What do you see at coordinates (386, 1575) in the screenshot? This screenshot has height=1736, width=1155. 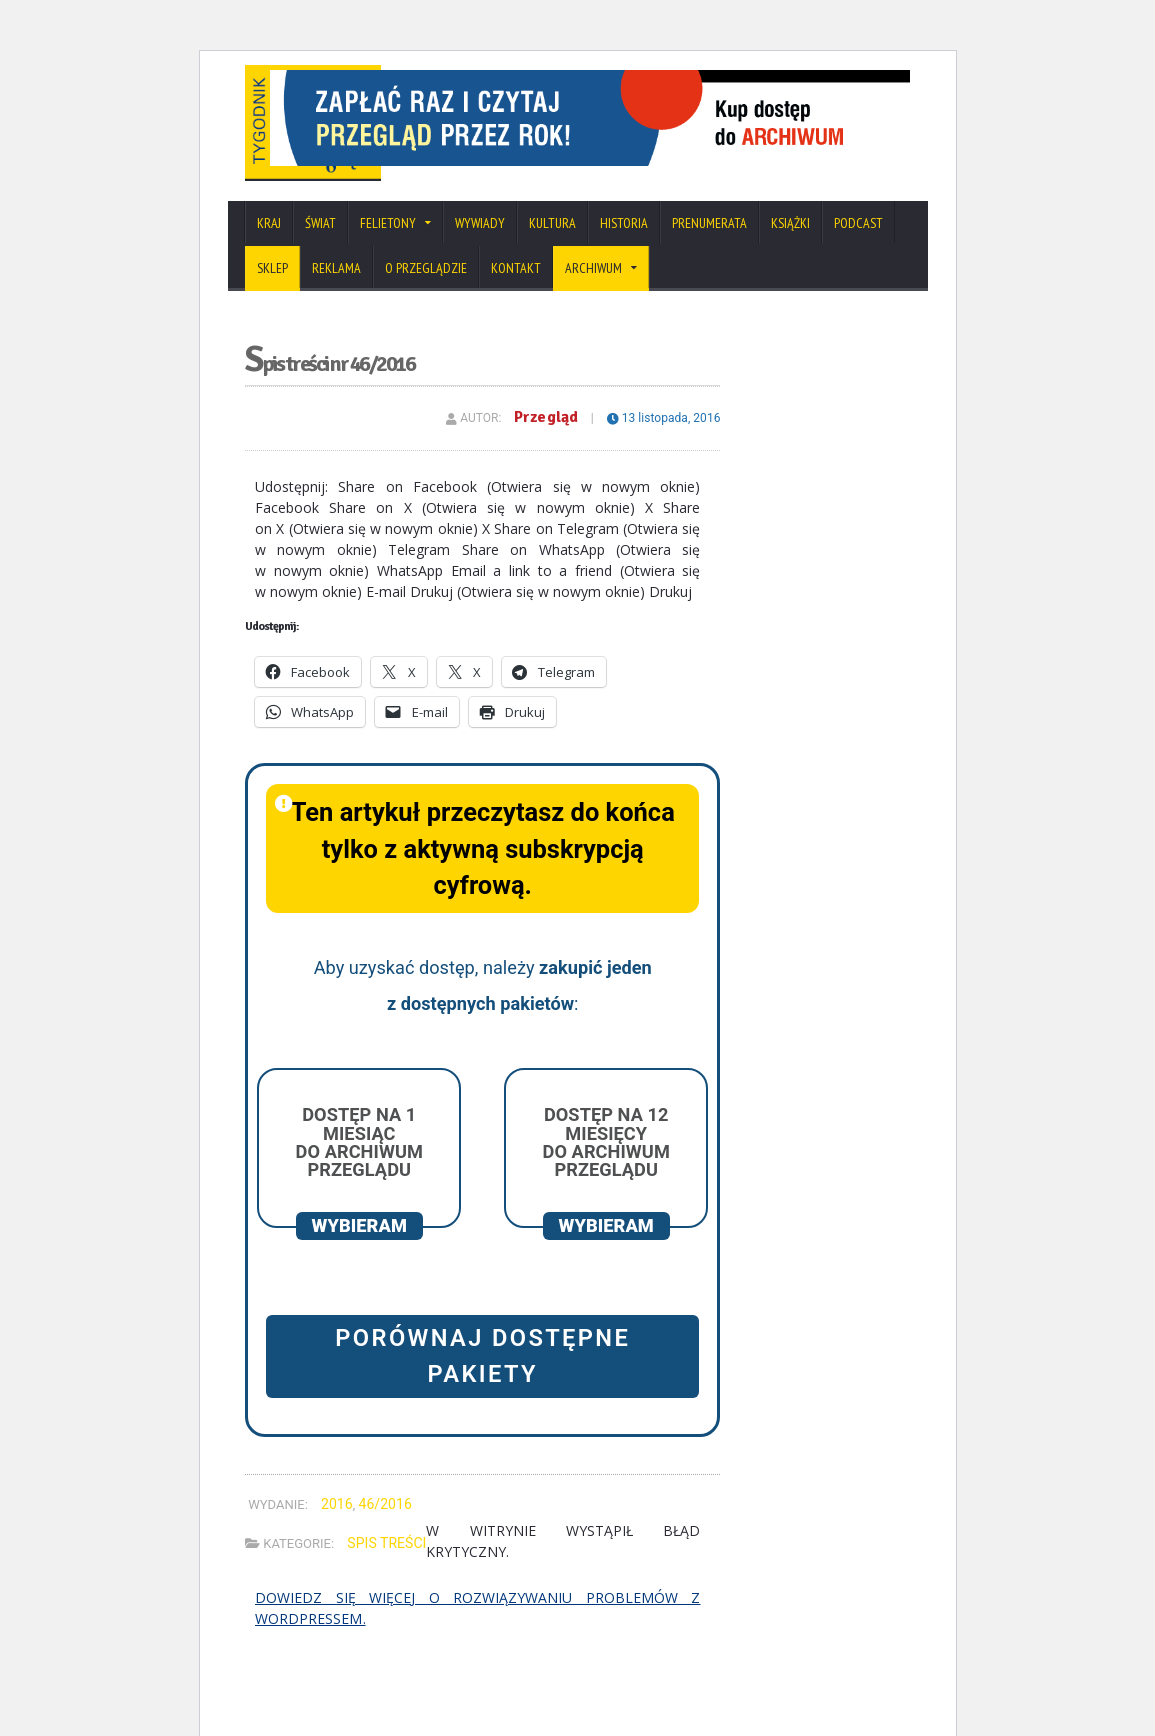 I see `Spis treści` at bounding box center [386, 1575].